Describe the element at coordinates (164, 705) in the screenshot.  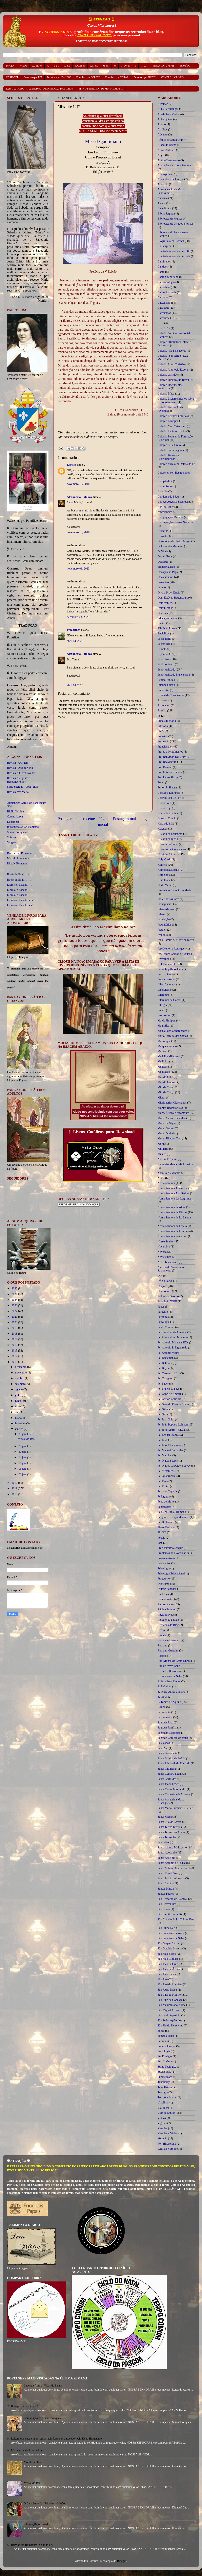
I see `Exorcismo` at that location.